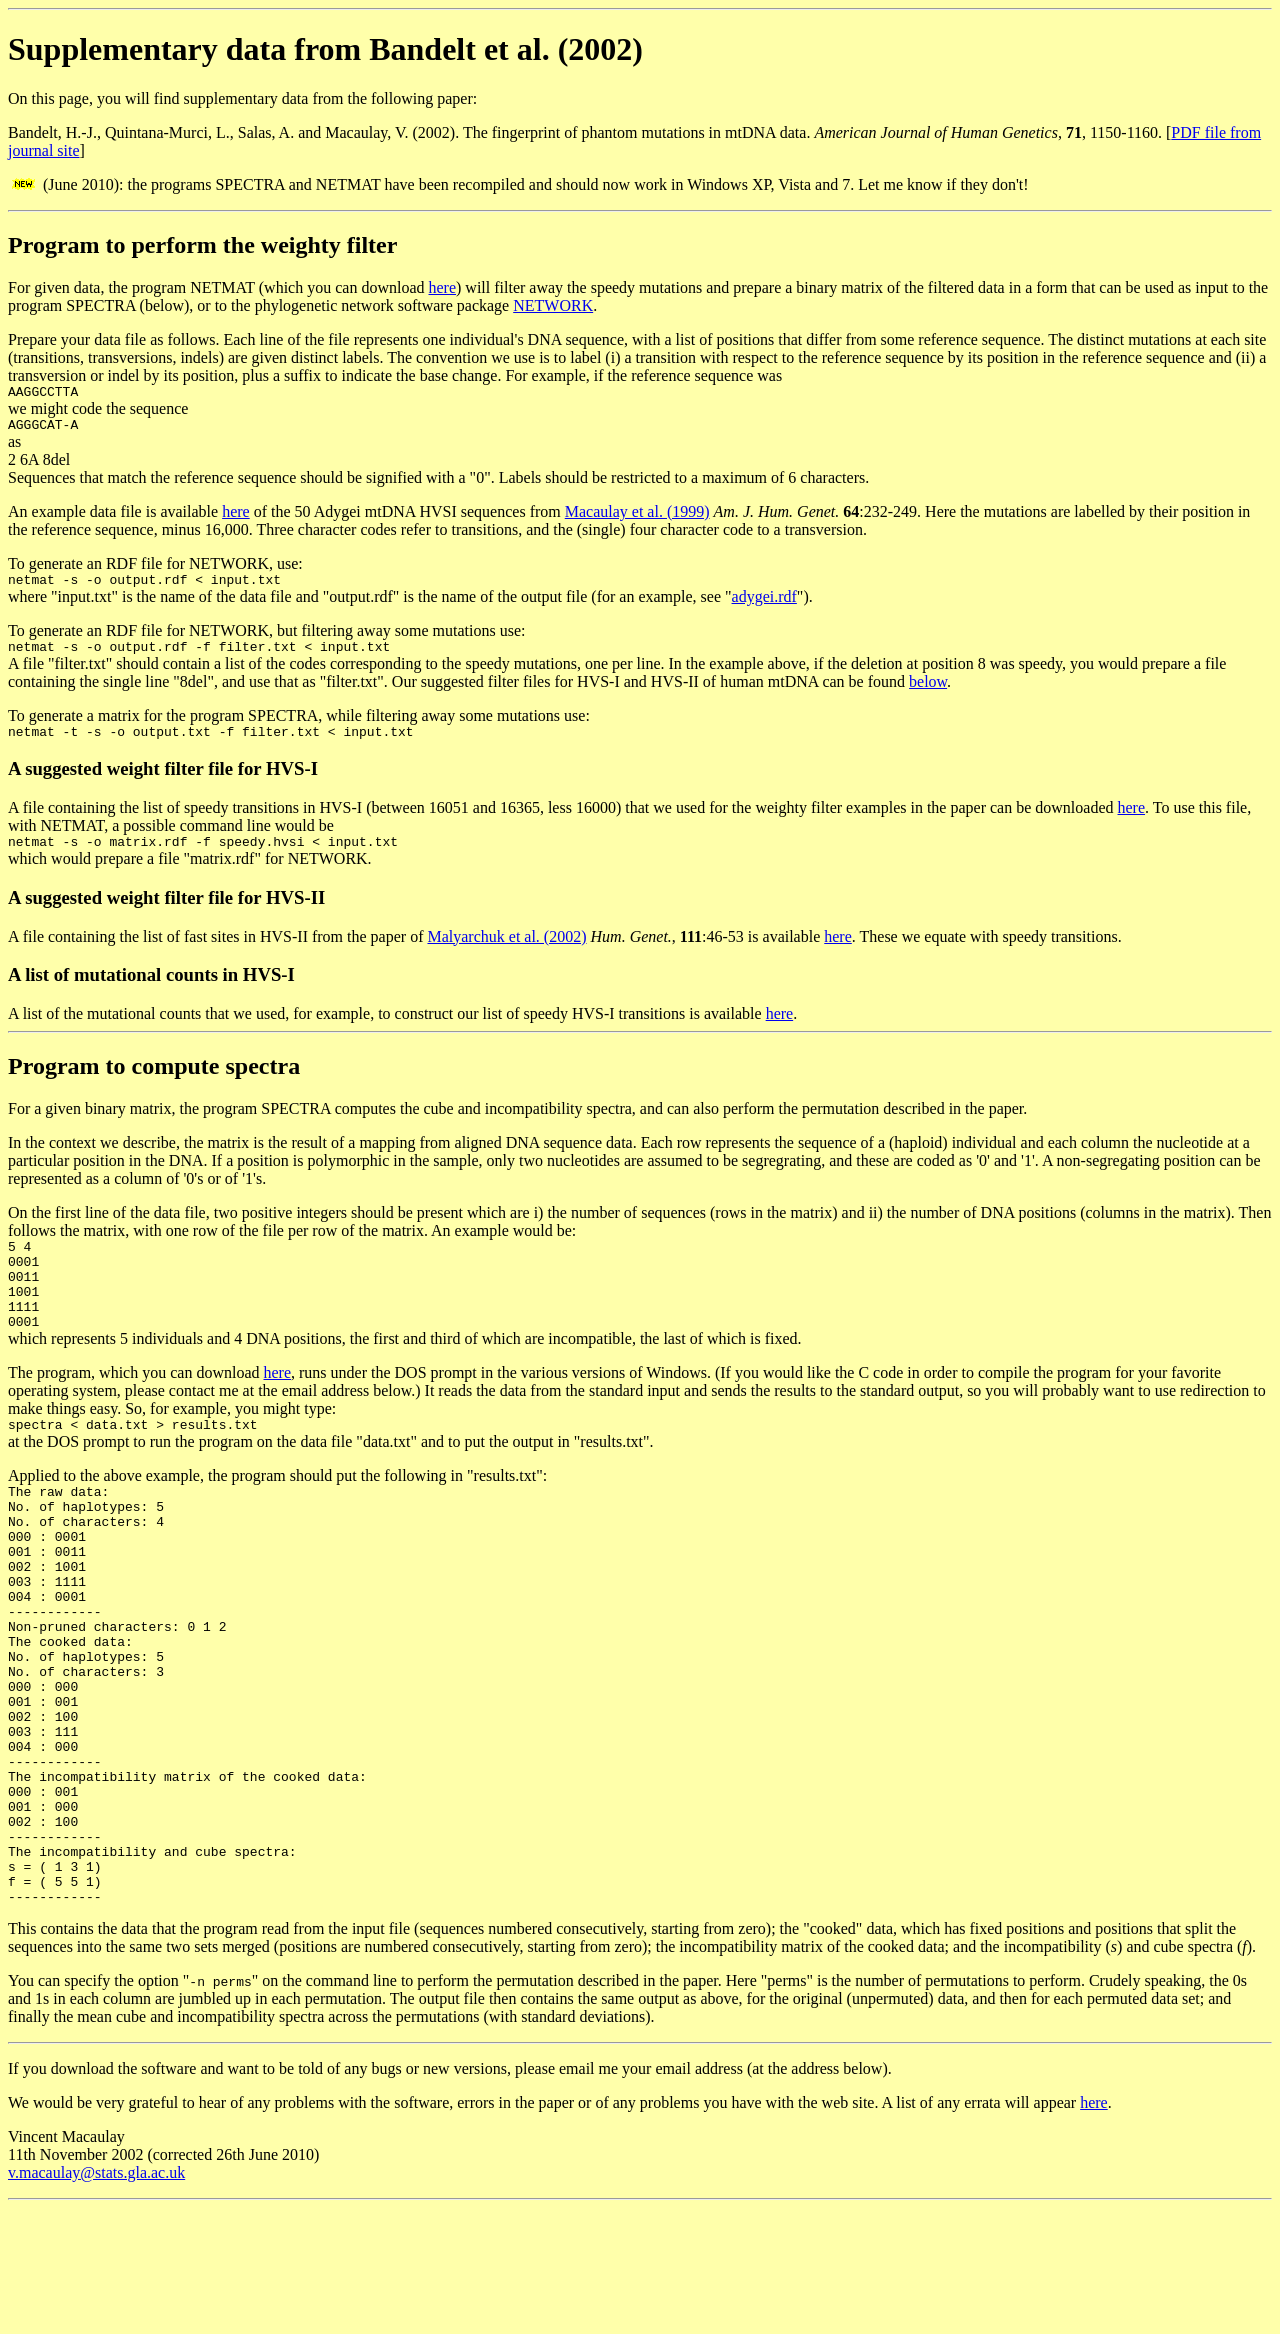  I want to click on v.macaulay@stats.gla.ac.uk, so click(96, 2298).